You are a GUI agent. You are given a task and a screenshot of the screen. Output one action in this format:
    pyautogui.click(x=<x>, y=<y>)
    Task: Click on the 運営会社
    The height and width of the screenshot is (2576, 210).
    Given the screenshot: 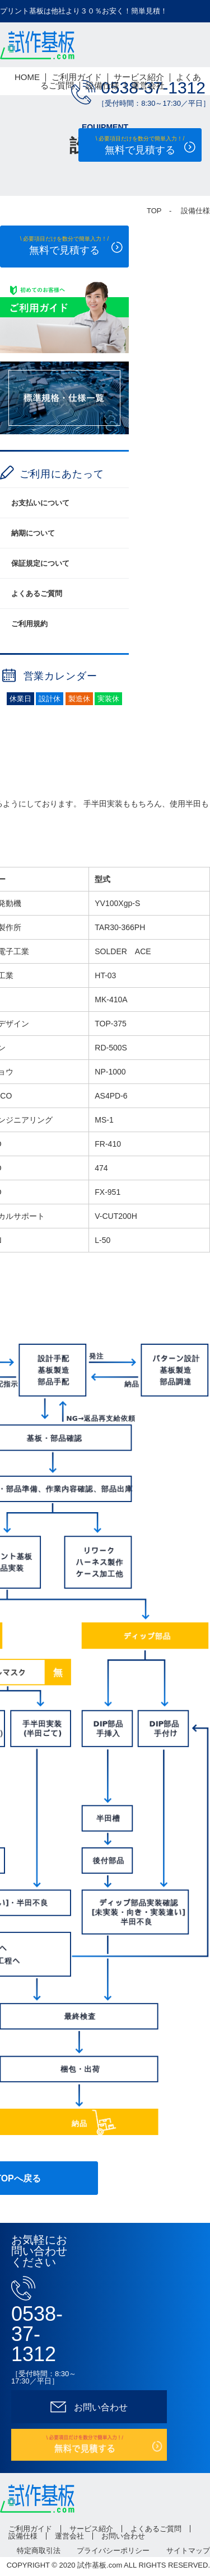 What is the action you would take?
    pyautogui.click(x=148, y=85)
    